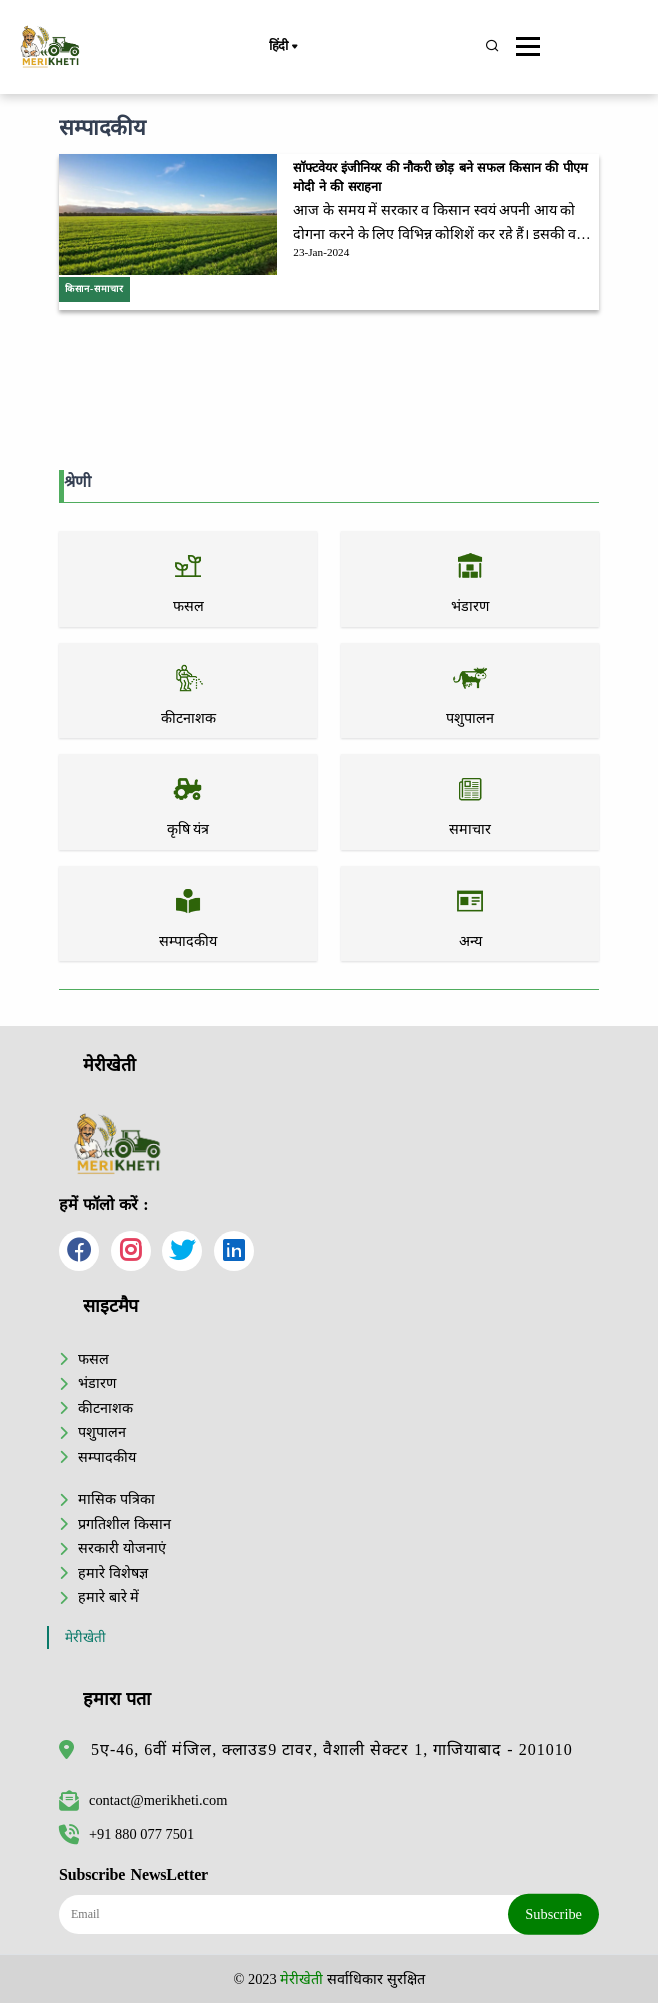 Image resolution: width=658 pixels, height=2003 pixels. Describe the element at coordinates (85, 1637) in the screenshot. I see `मेरीखेती` at that location.